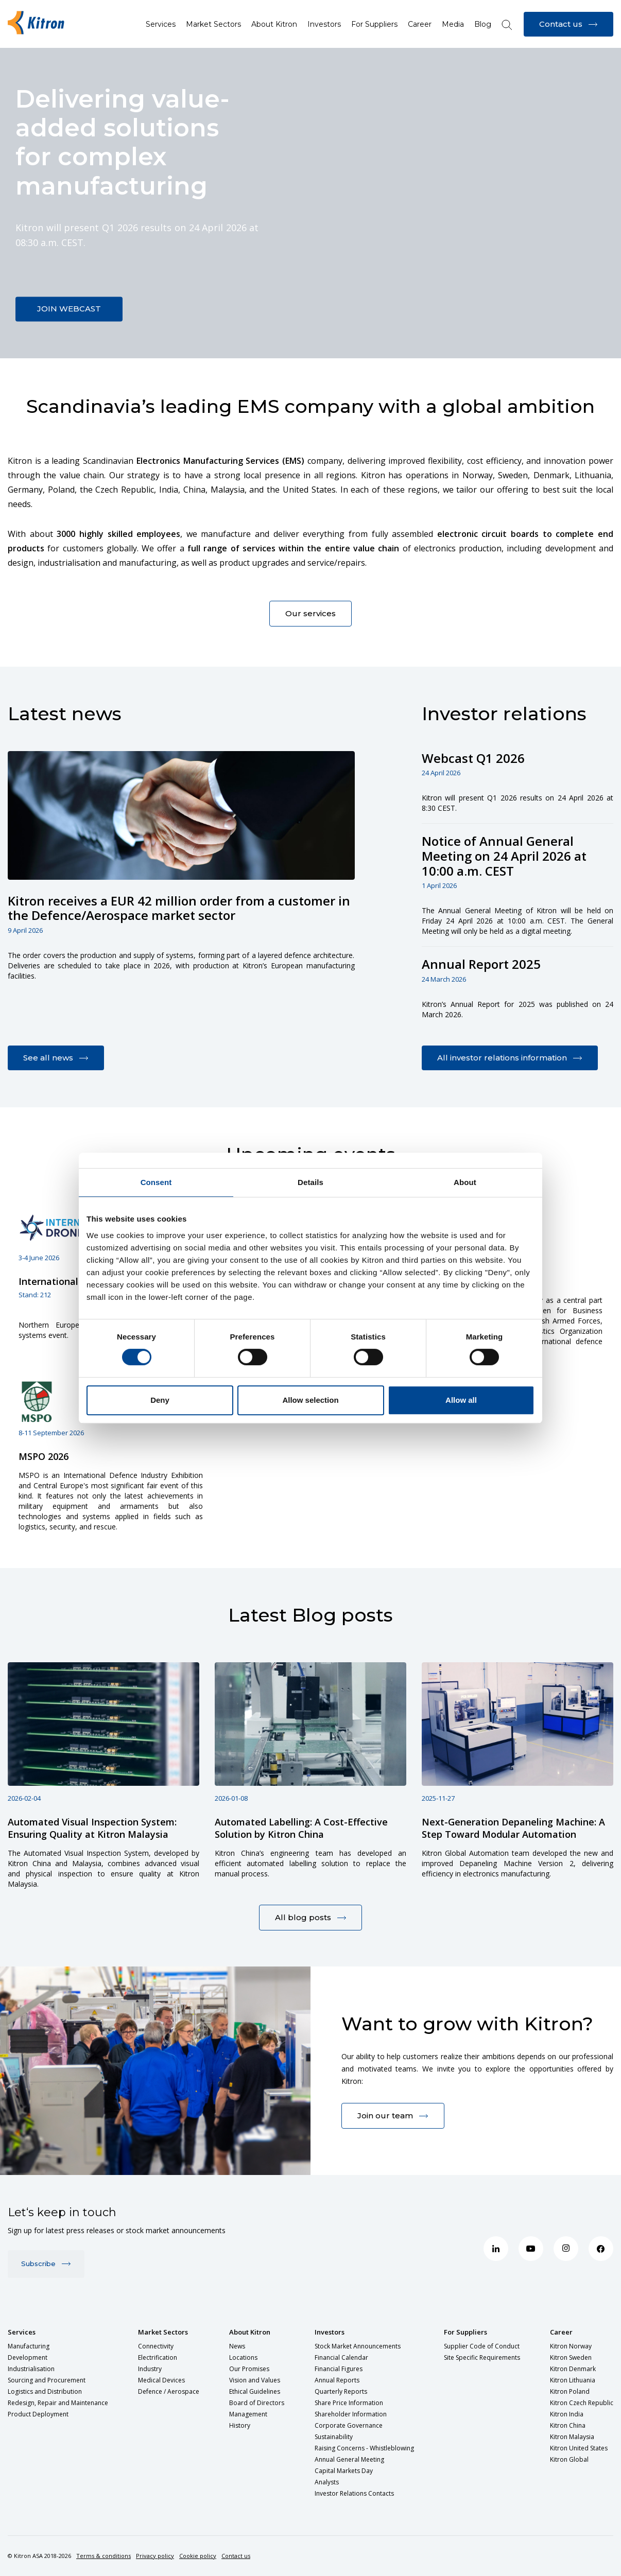 The width and height of the screenshot is (621, 2576). What do you see at coordinates (571, 2346) in the screenshot?
I see `Kitron Norway` at bounding box center [571, 2346].